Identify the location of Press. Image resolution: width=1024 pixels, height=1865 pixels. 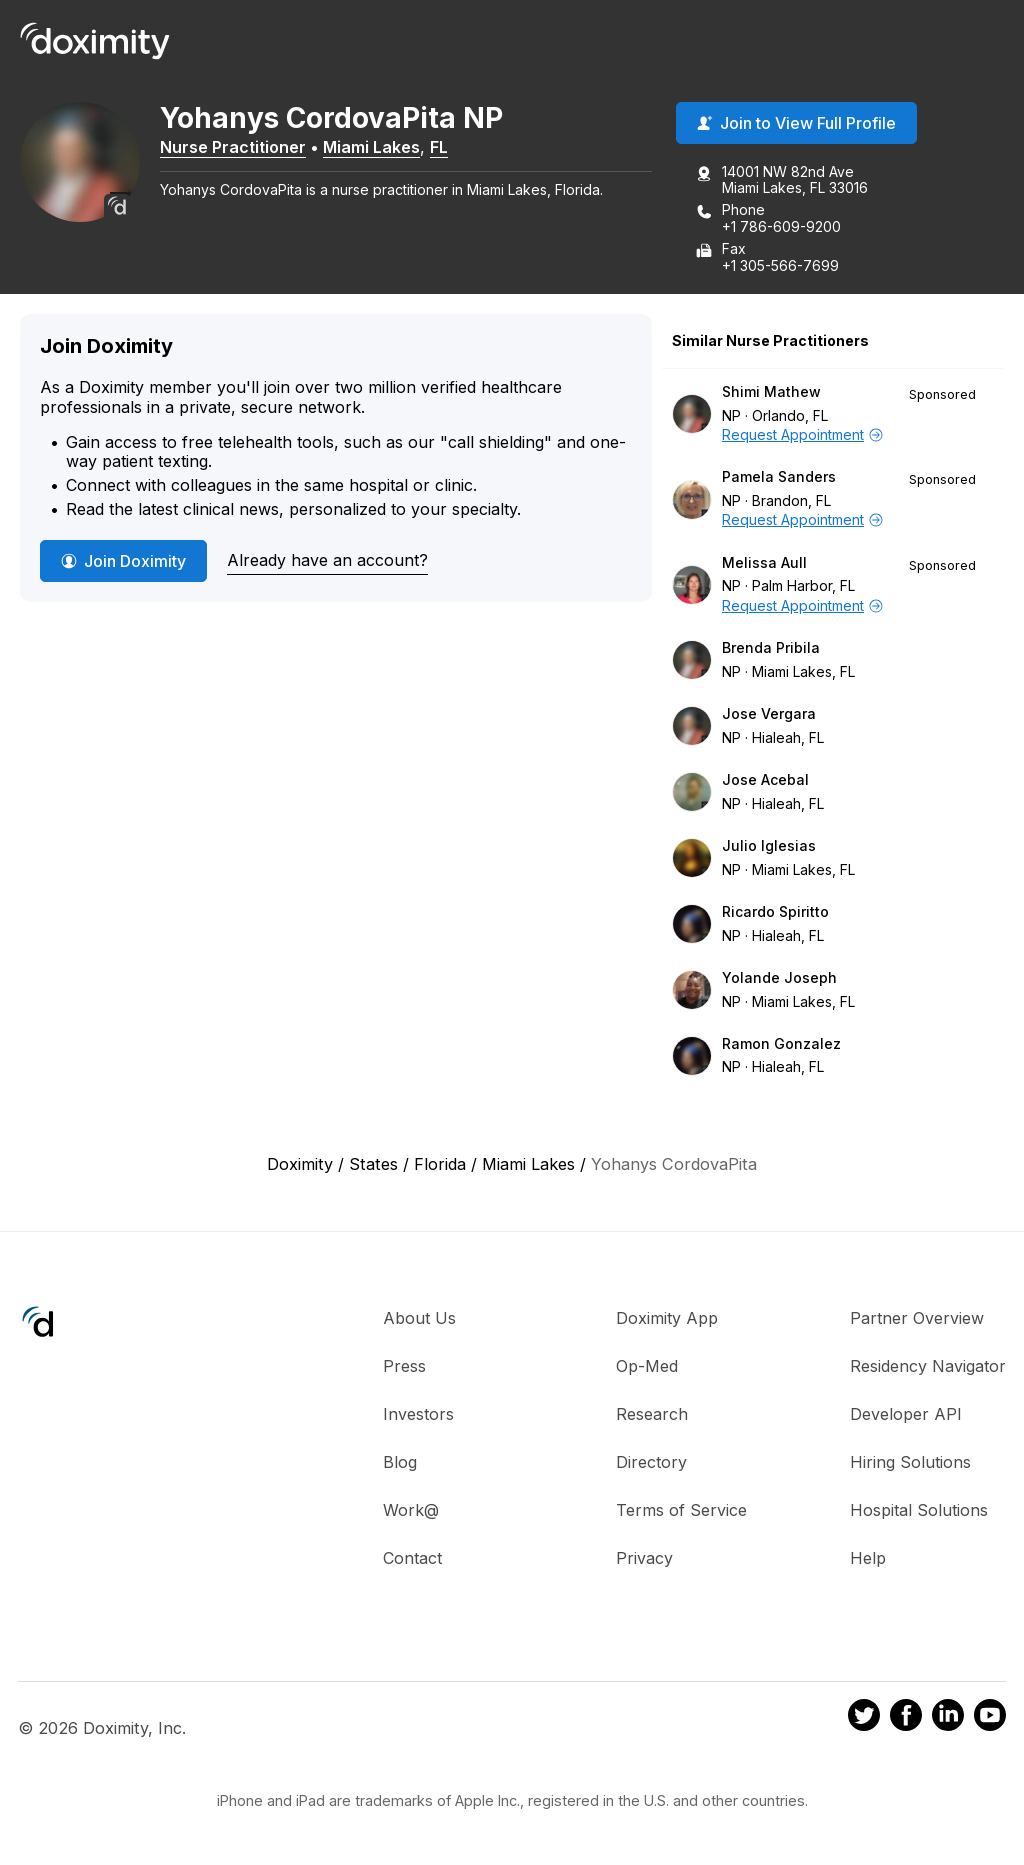
(404, 1366).